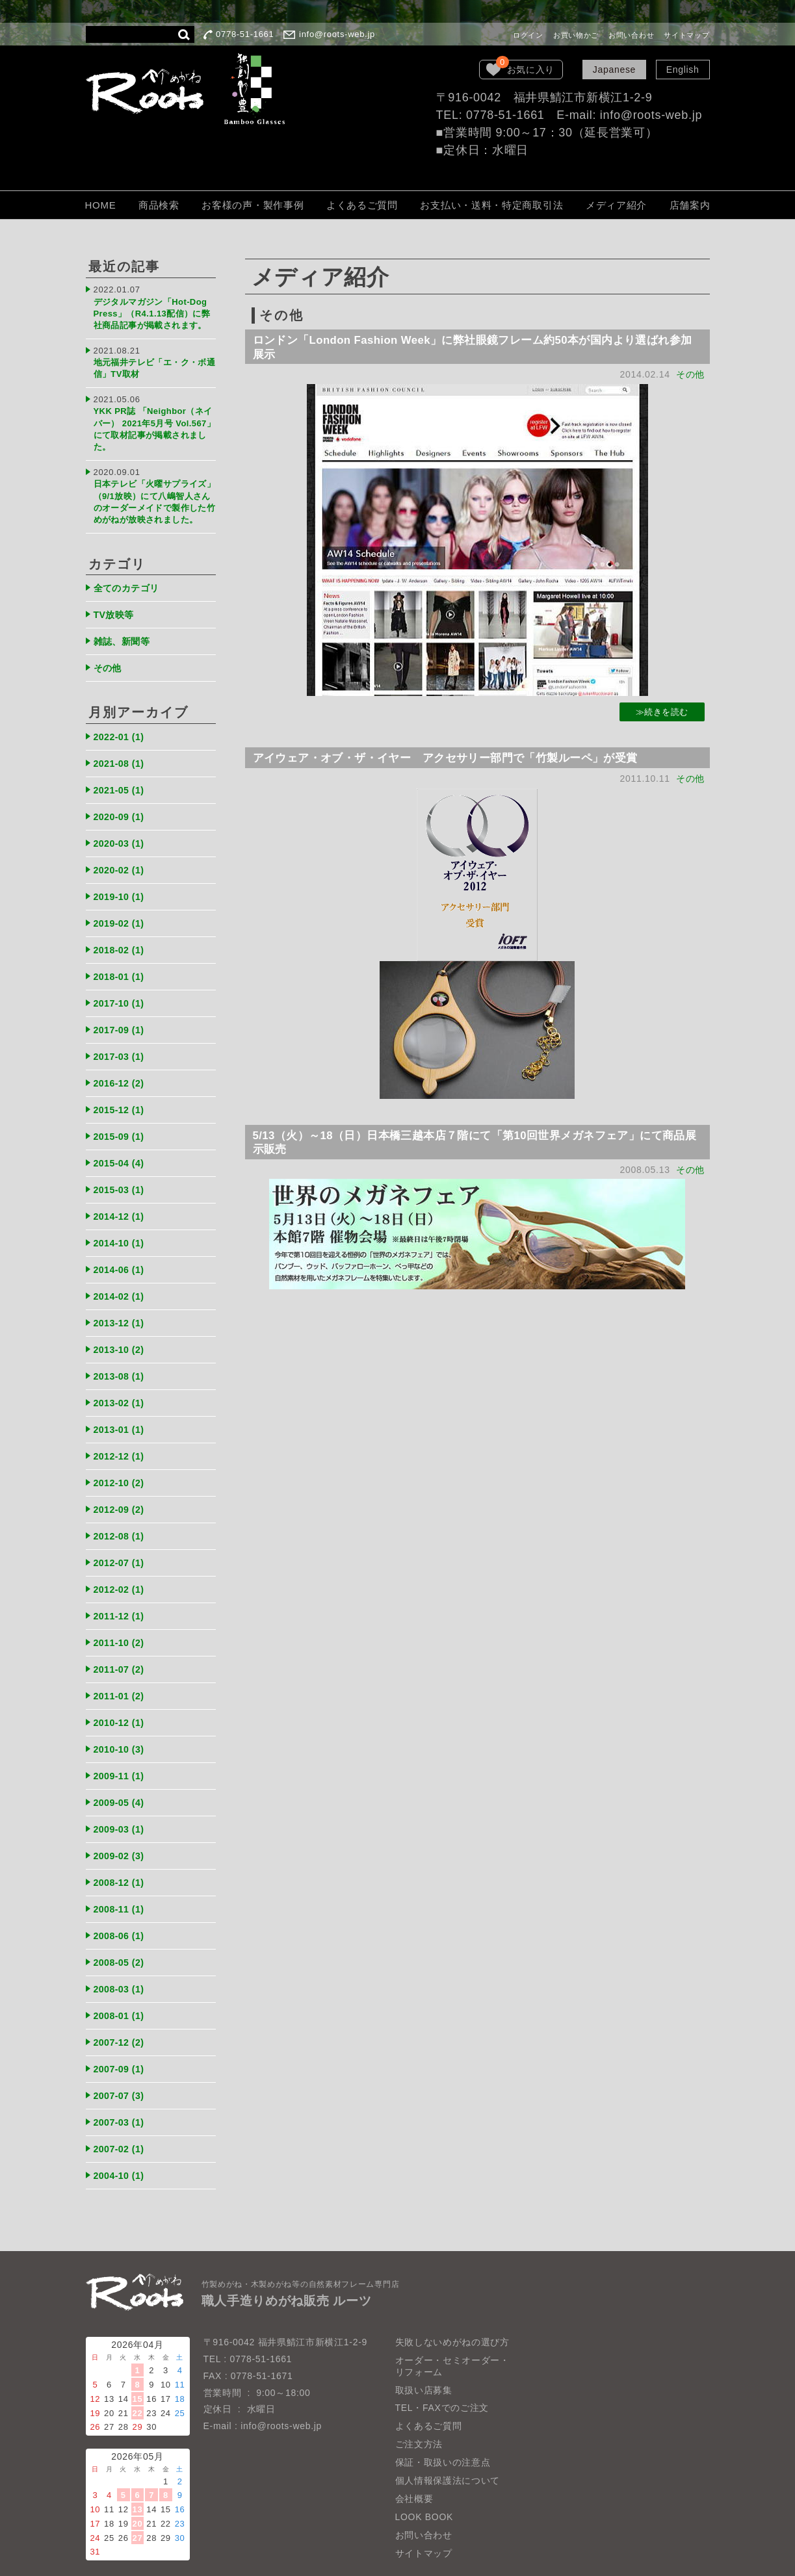 The image size is (795, 2576). I want to click on 2012-09, so click(121, 1488).